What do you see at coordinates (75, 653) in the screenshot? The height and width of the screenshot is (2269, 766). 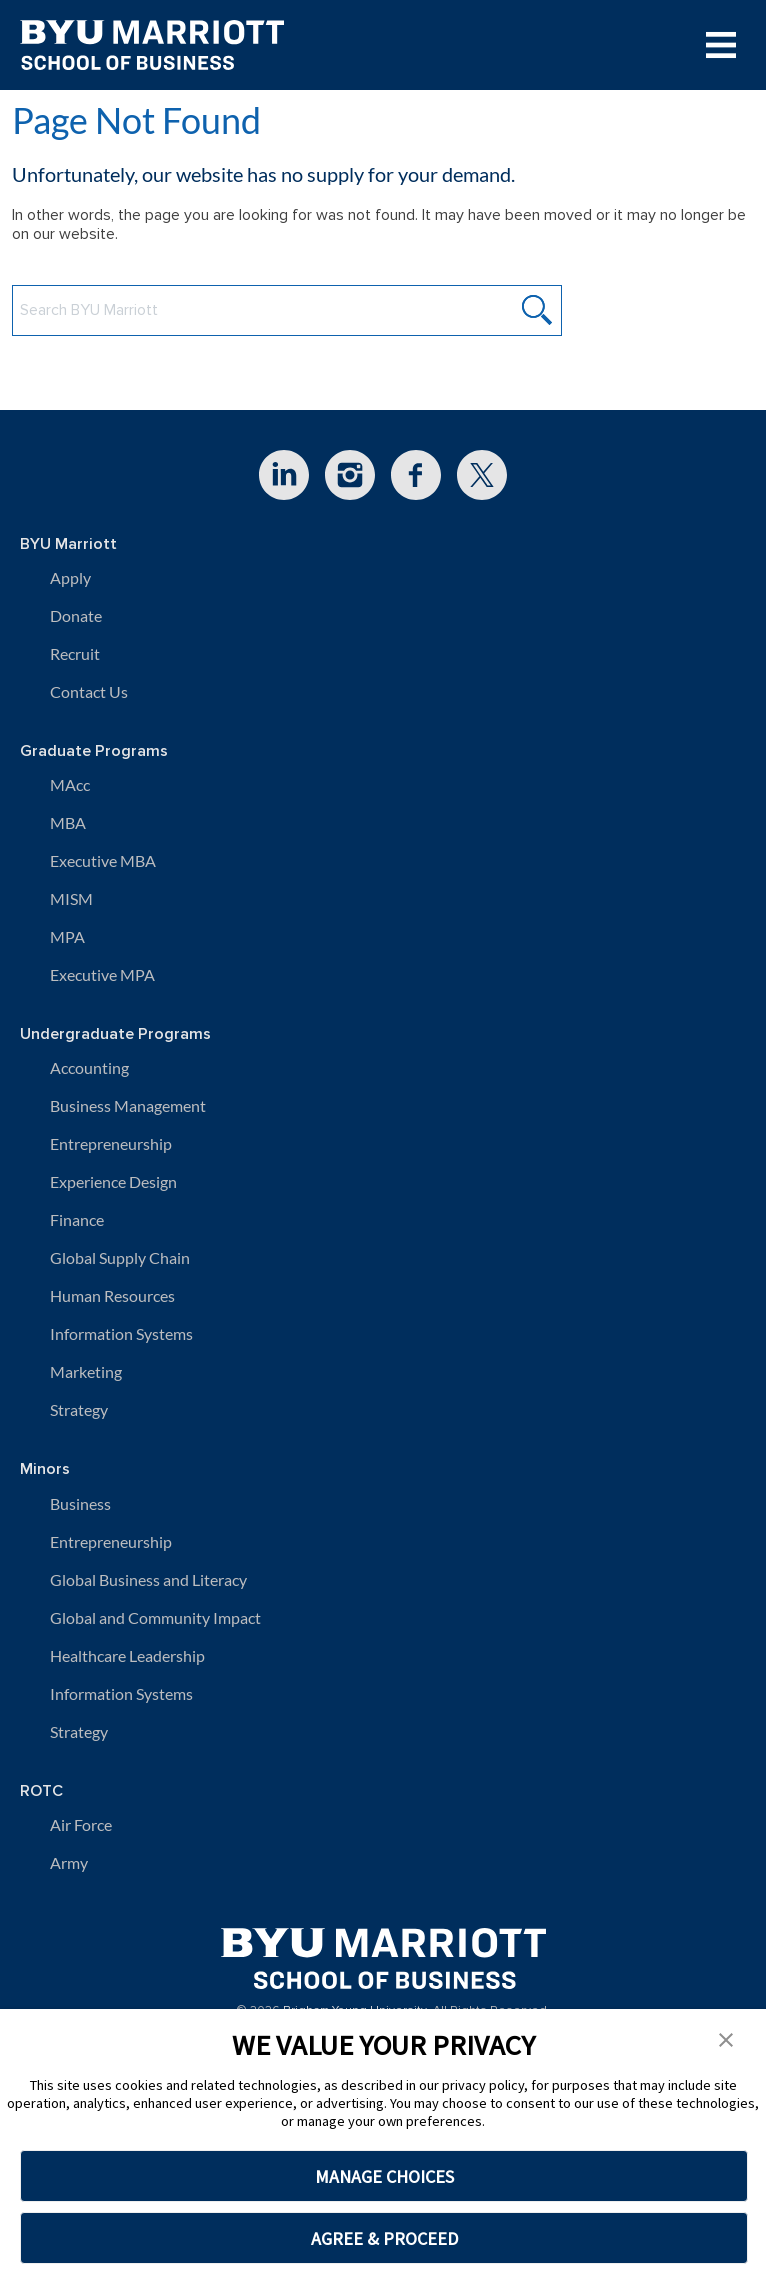 I see `Recruit` at bounding box center [75, 653].